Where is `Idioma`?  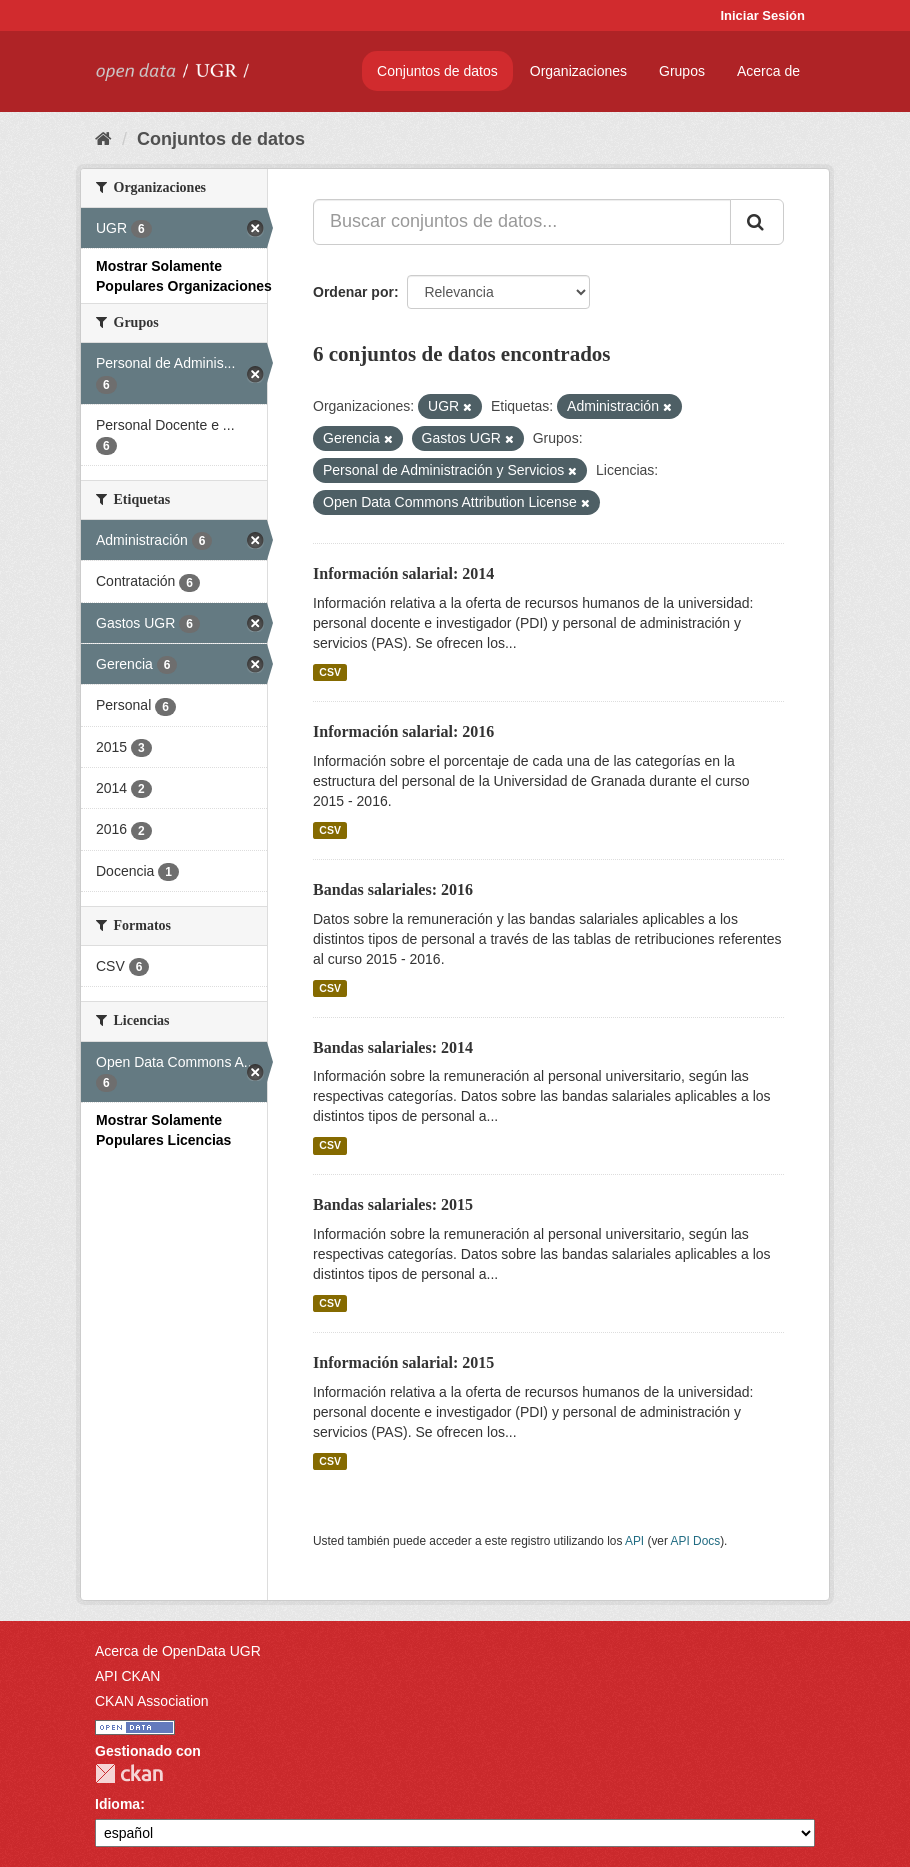 Idioma is located at coordinates (117, 1804).